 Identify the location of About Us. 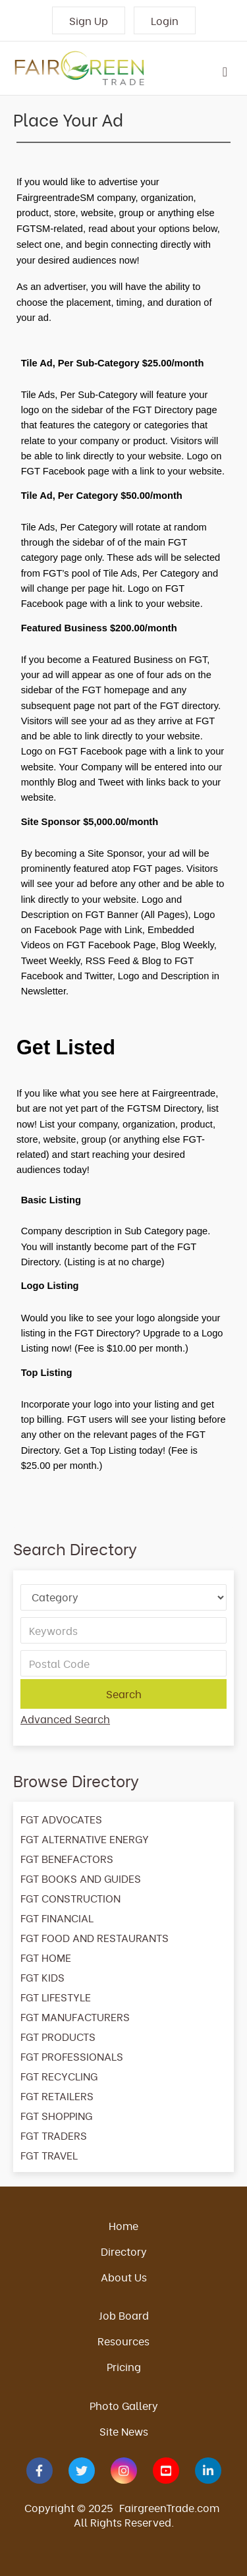
(124, 2277).